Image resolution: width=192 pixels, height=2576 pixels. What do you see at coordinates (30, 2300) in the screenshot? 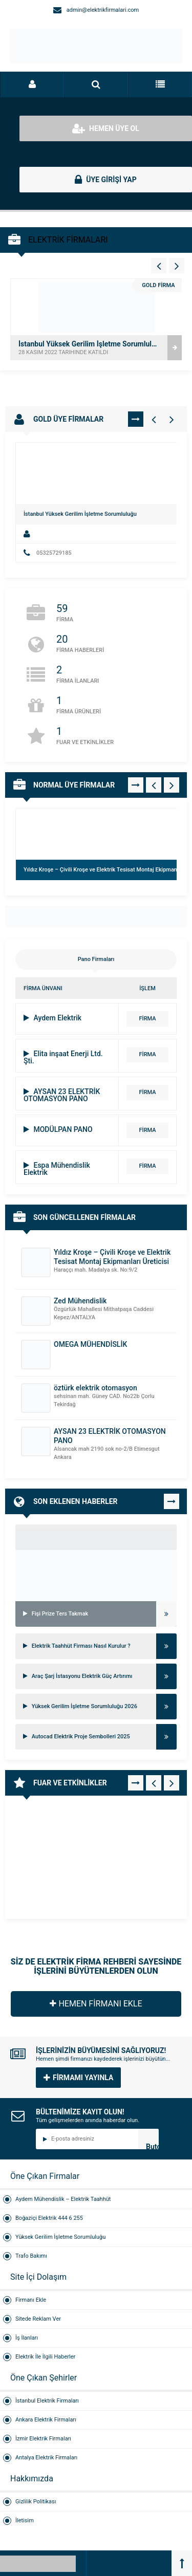
I see `Firmanı Ekle` at bounding box center [30, 2300].